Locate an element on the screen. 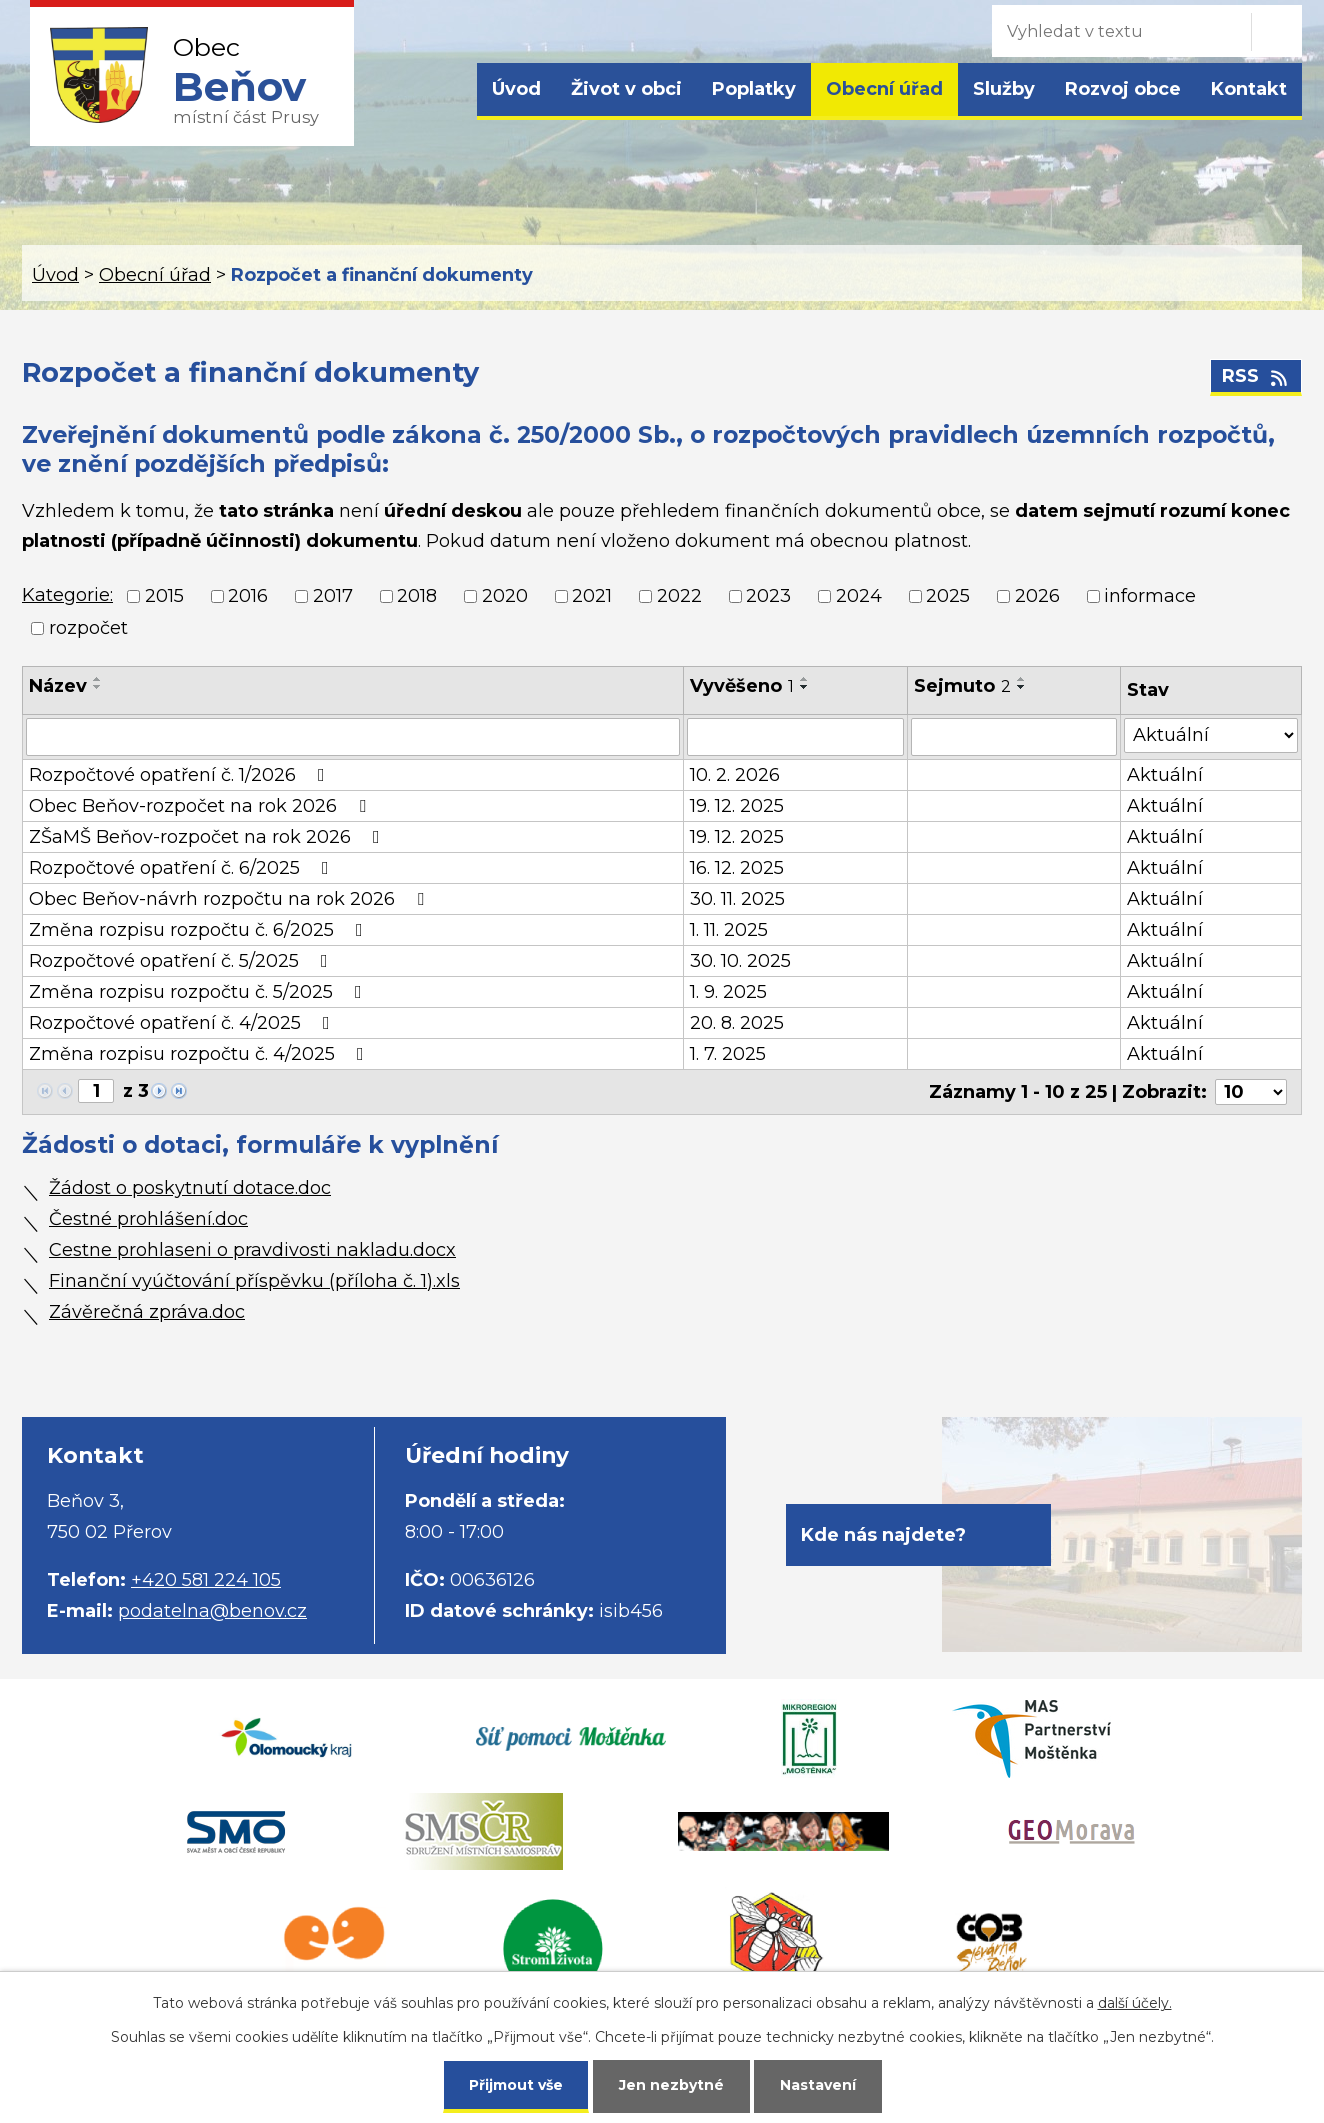 The width and height of the screenshot is (1324, 2123). další účely. is located at coordinates (1135, 2003).